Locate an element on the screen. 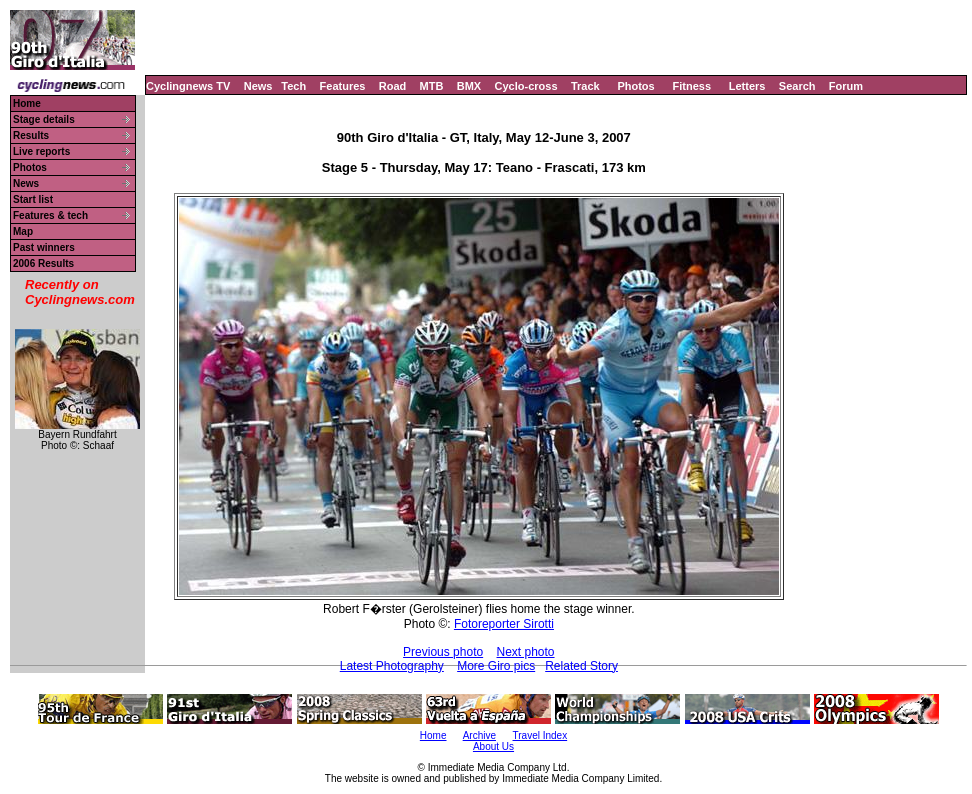 Image resolution: width=972 pixels, height=794 pixels. Cyclingnews TV is located at coordinates (188, 86).